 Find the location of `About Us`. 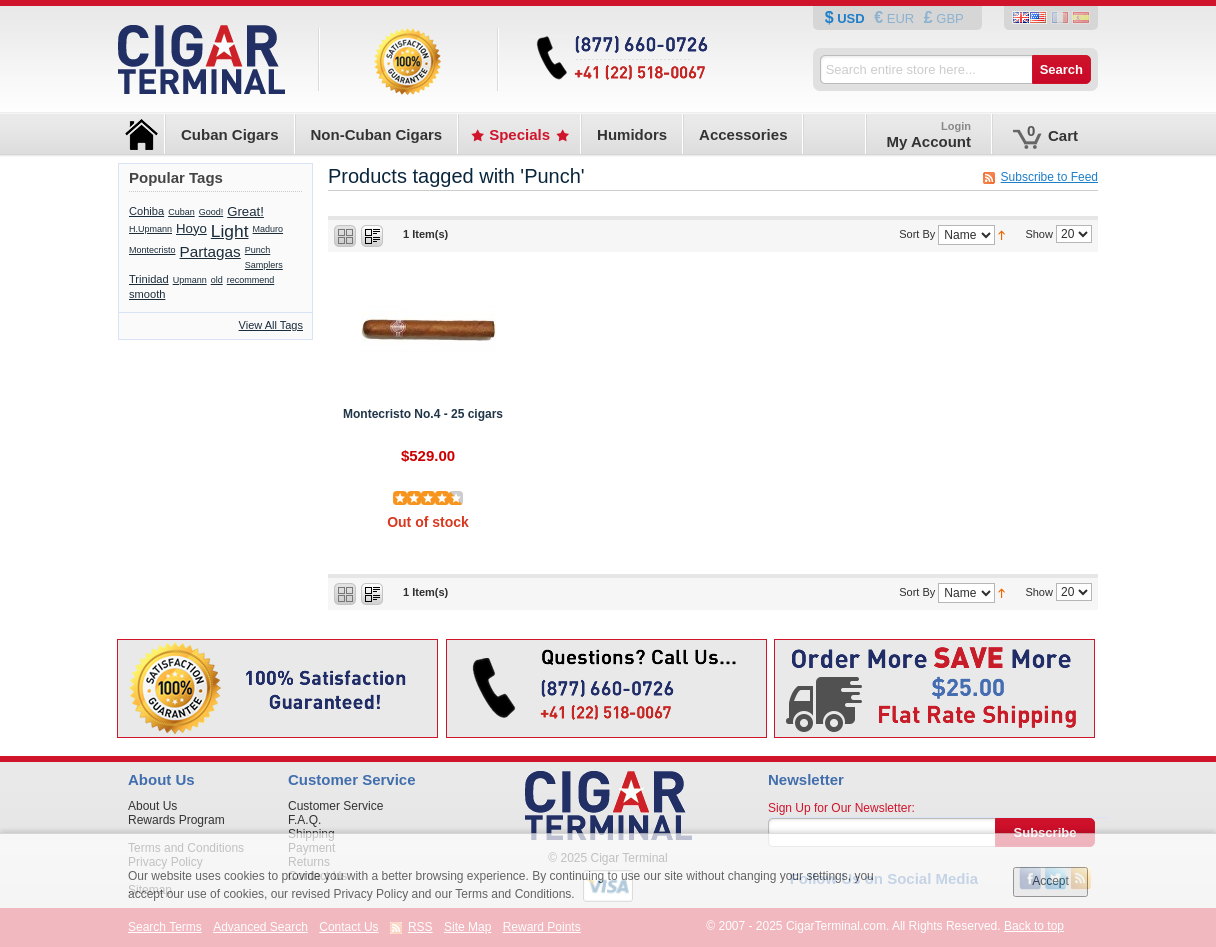

About Us is located at coordinates (152, 806).